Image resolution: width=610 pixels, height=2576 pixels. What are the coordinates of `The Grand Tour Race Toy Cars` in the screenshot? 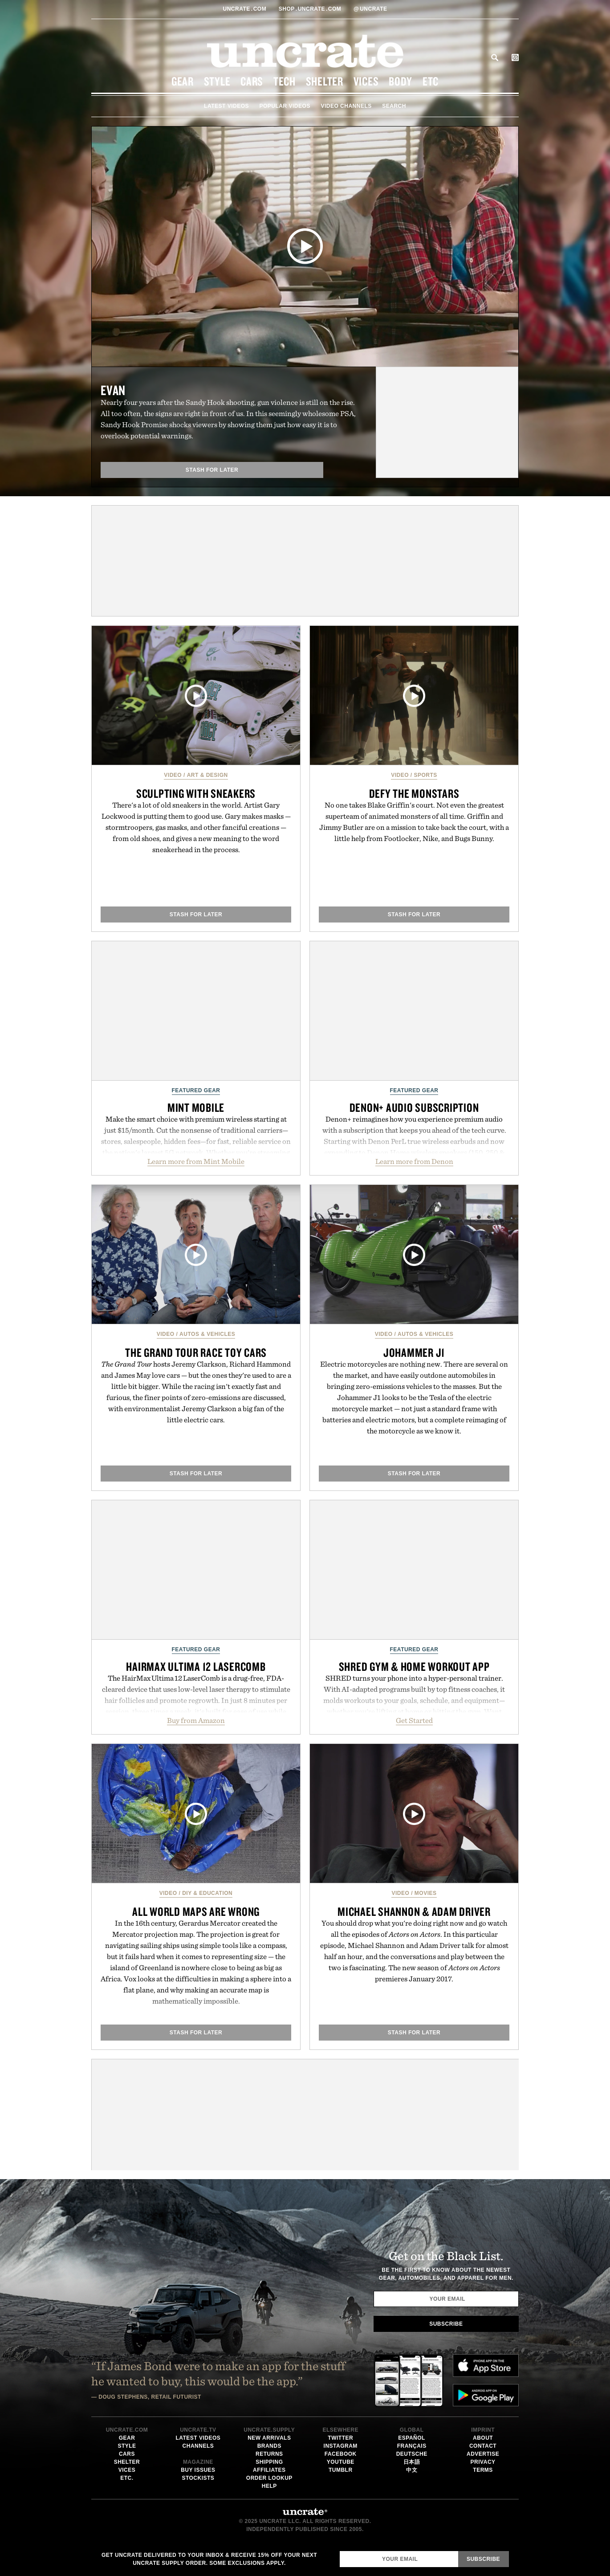 It's located at (196, 1352).